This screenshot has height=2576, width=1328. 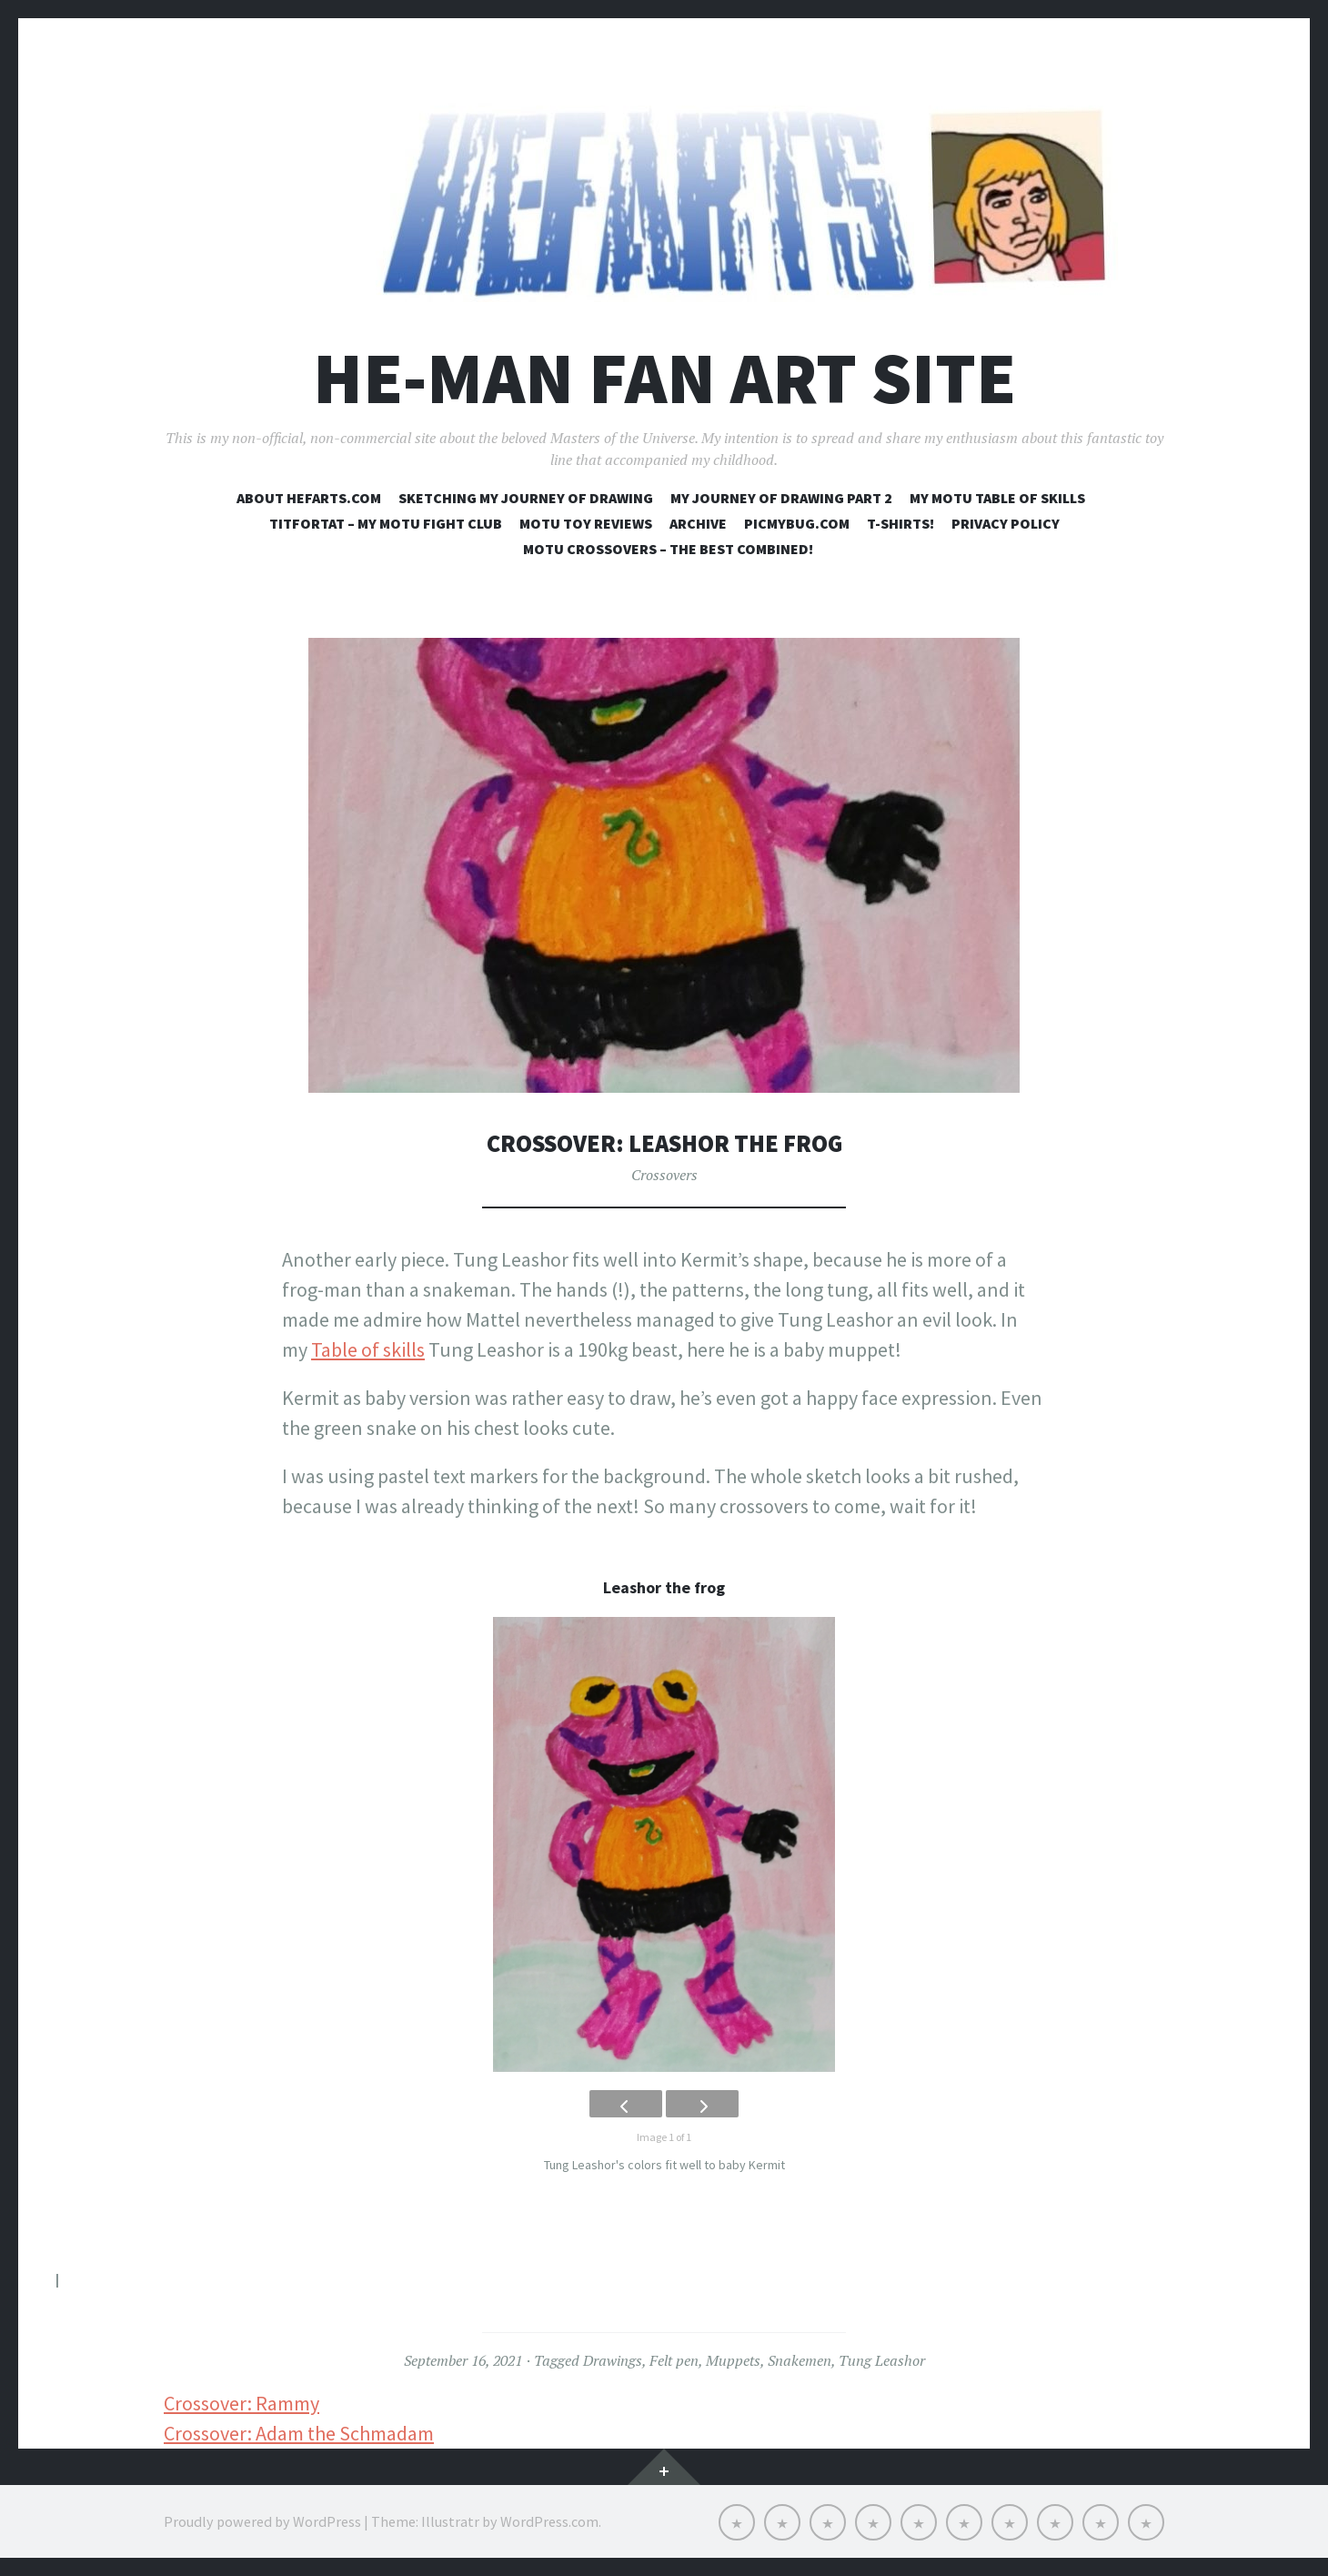 What do you see at coordinates (612, 2360) in the screenshot?
I see `Drawings` at bounding box center [612, 2360].